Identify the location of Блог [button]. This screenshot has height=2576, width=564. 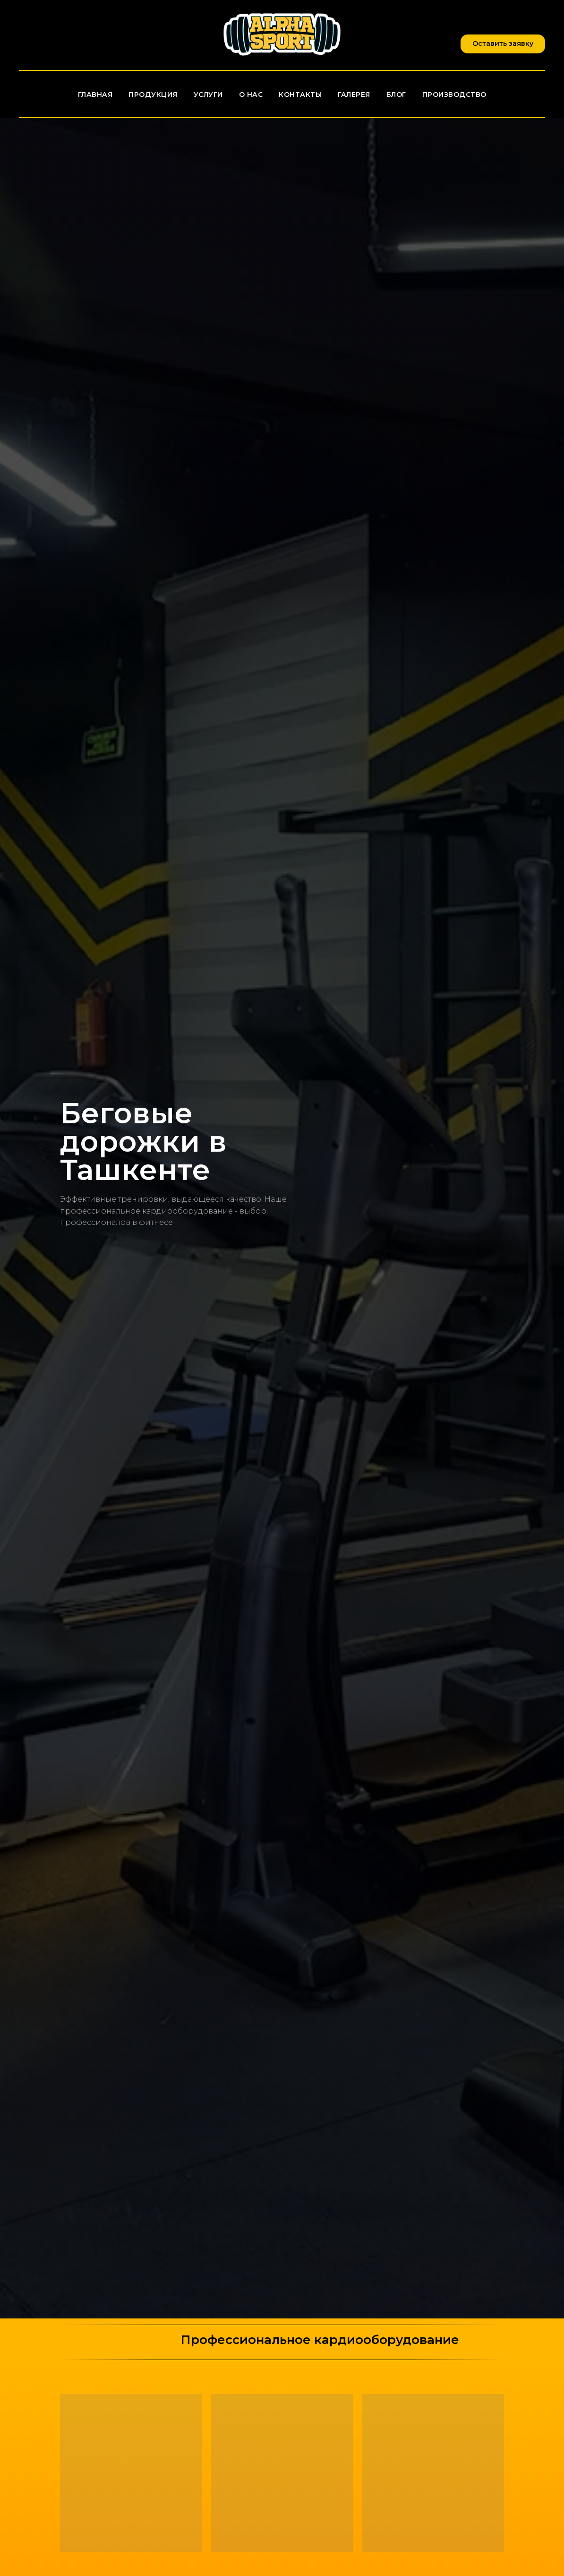
(396, 94).